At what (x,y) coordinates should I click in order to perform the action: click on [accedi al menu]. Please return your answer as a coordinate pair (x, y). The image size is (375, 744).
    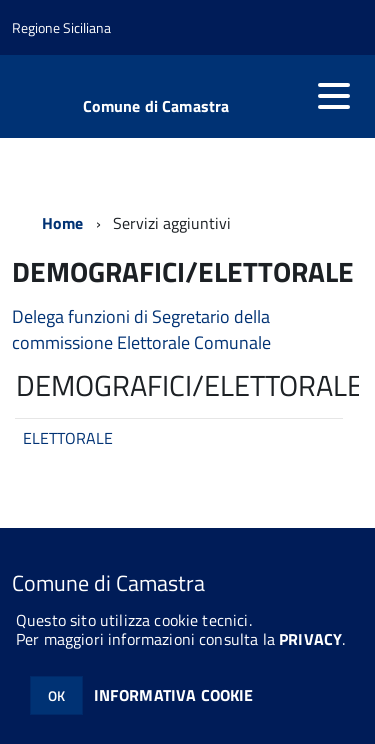
    Looking at the image, I should click on (334, 96).